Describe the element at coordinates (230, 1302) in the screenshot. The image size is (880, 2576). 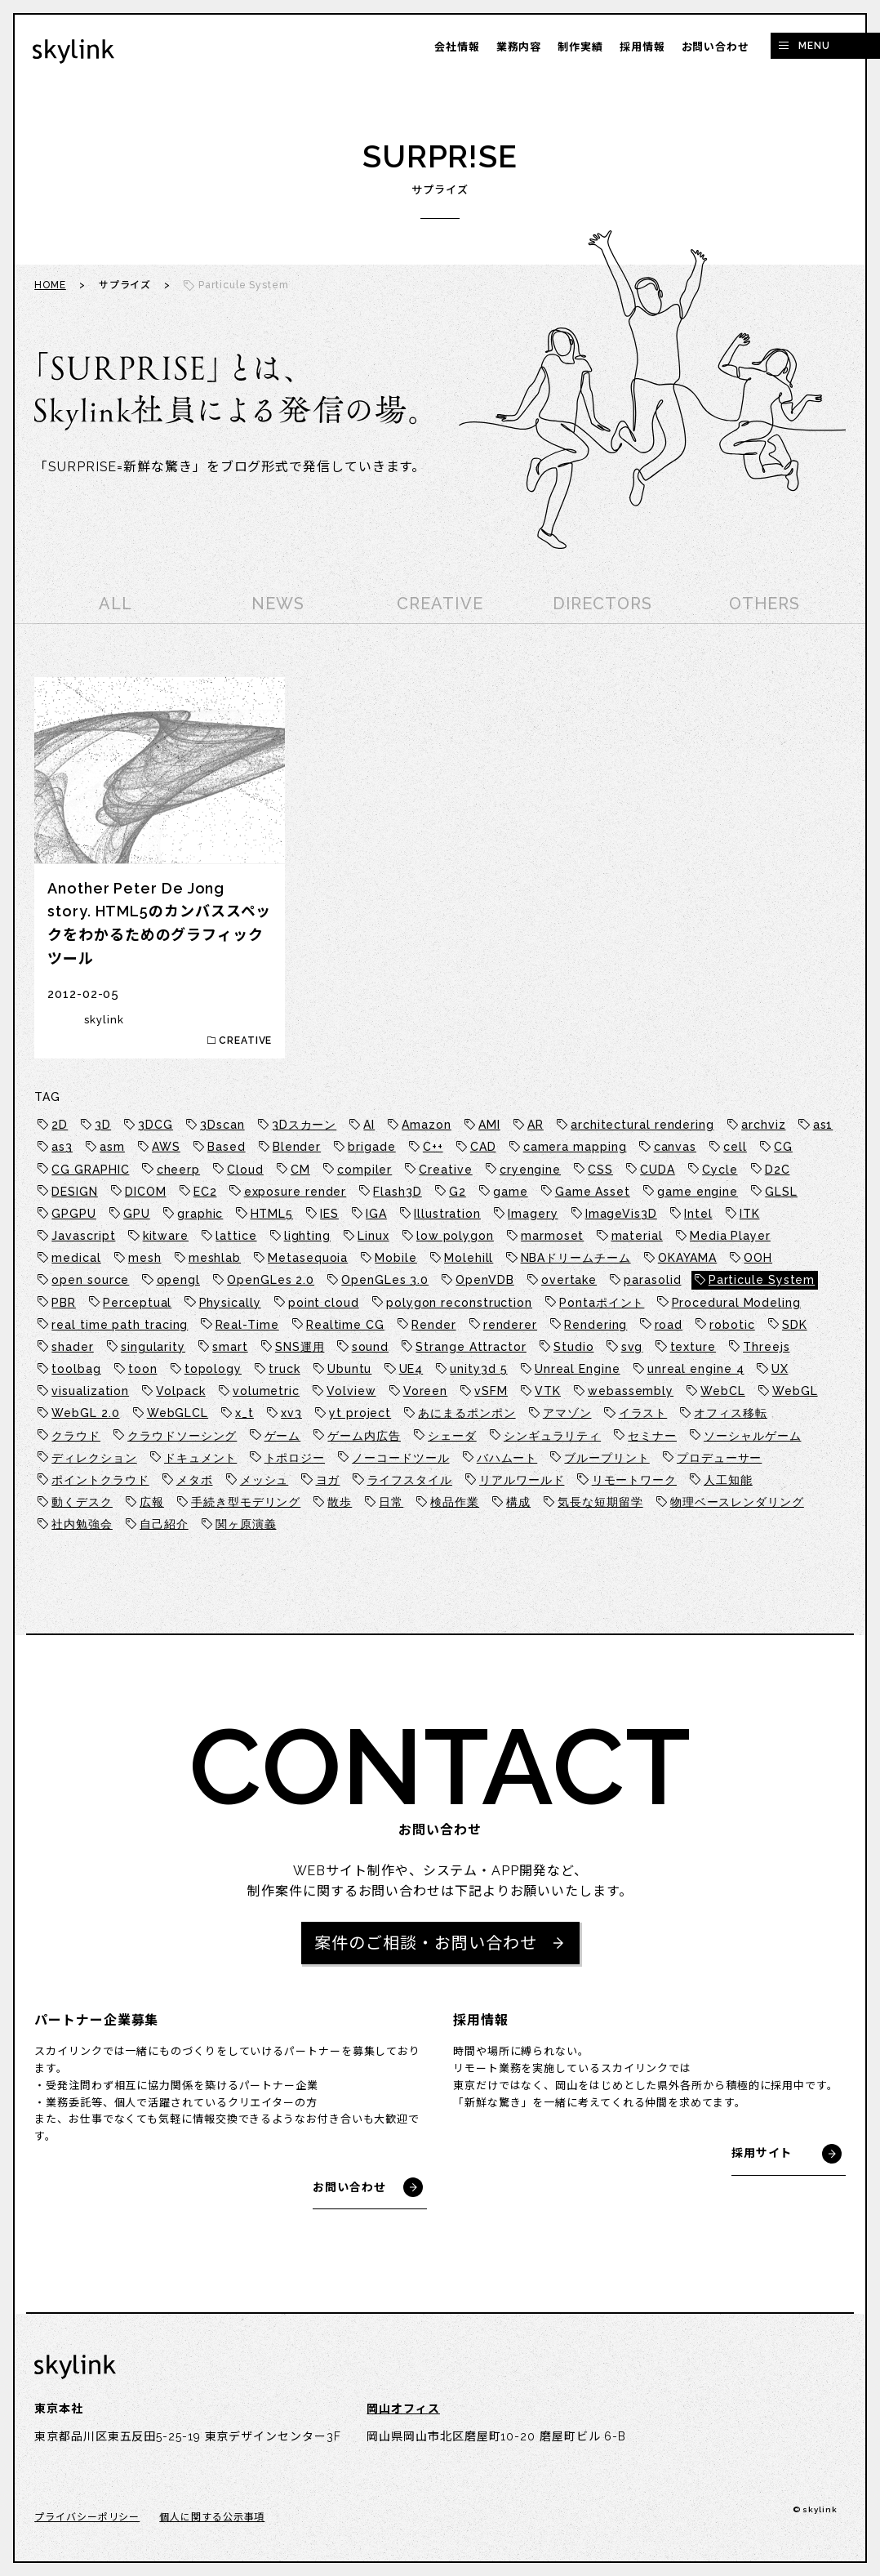
I see `Physically` at that location.